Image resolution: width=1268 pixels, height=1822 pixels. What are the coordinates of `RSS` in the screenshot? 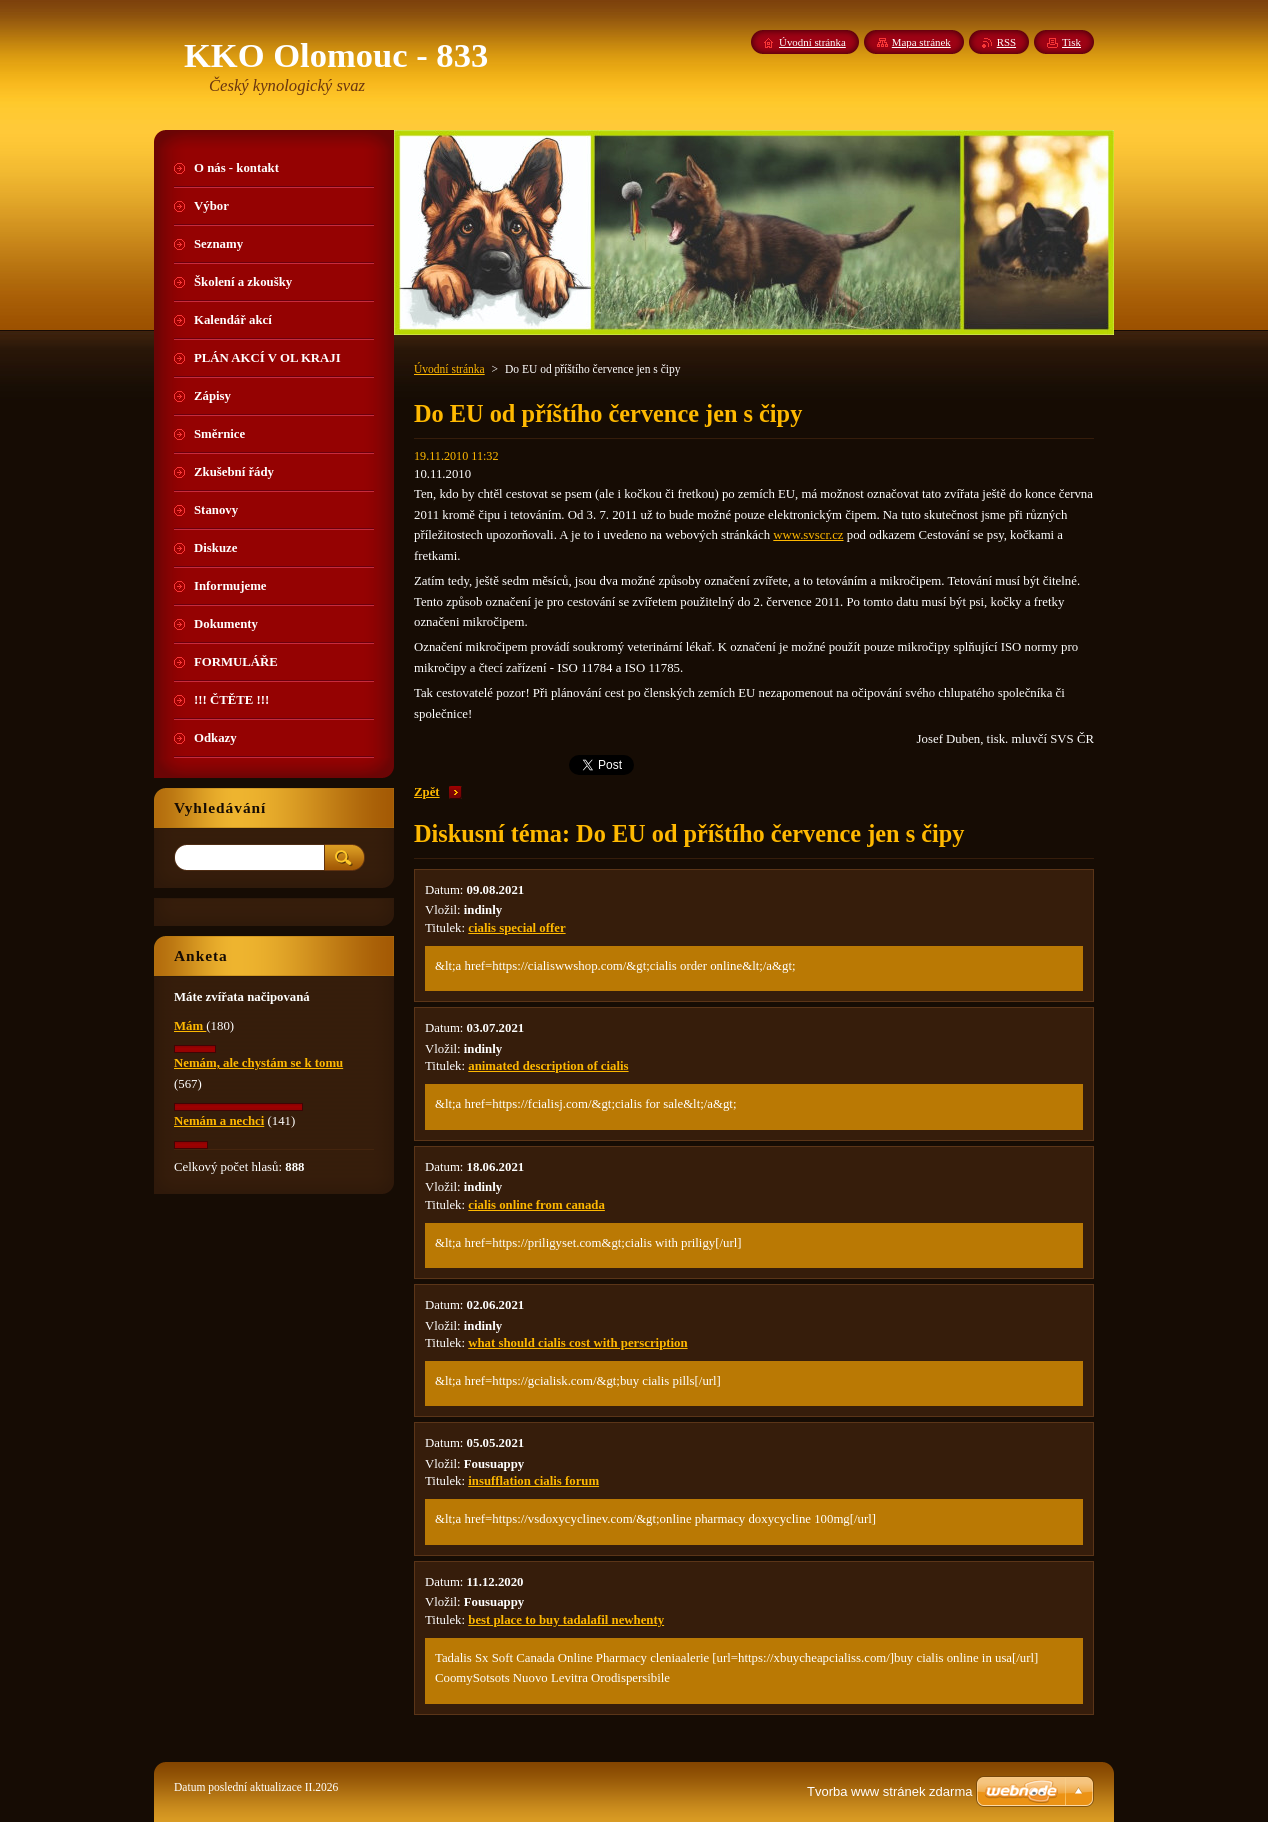 It's located at (1006, 42).